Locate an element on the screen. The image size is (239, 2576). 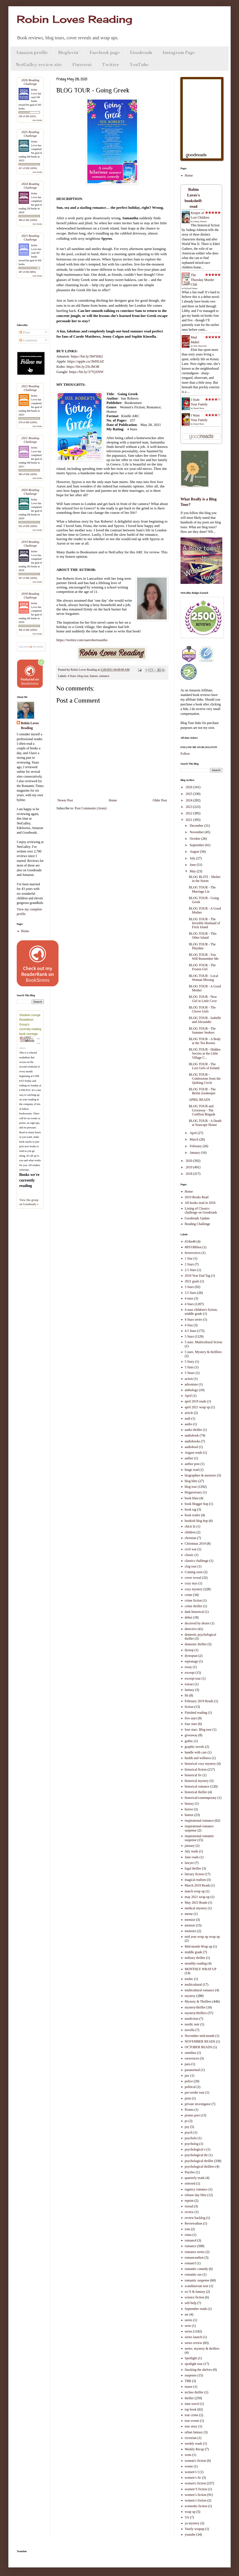
multicultural is located at coordinates (193, 1984).